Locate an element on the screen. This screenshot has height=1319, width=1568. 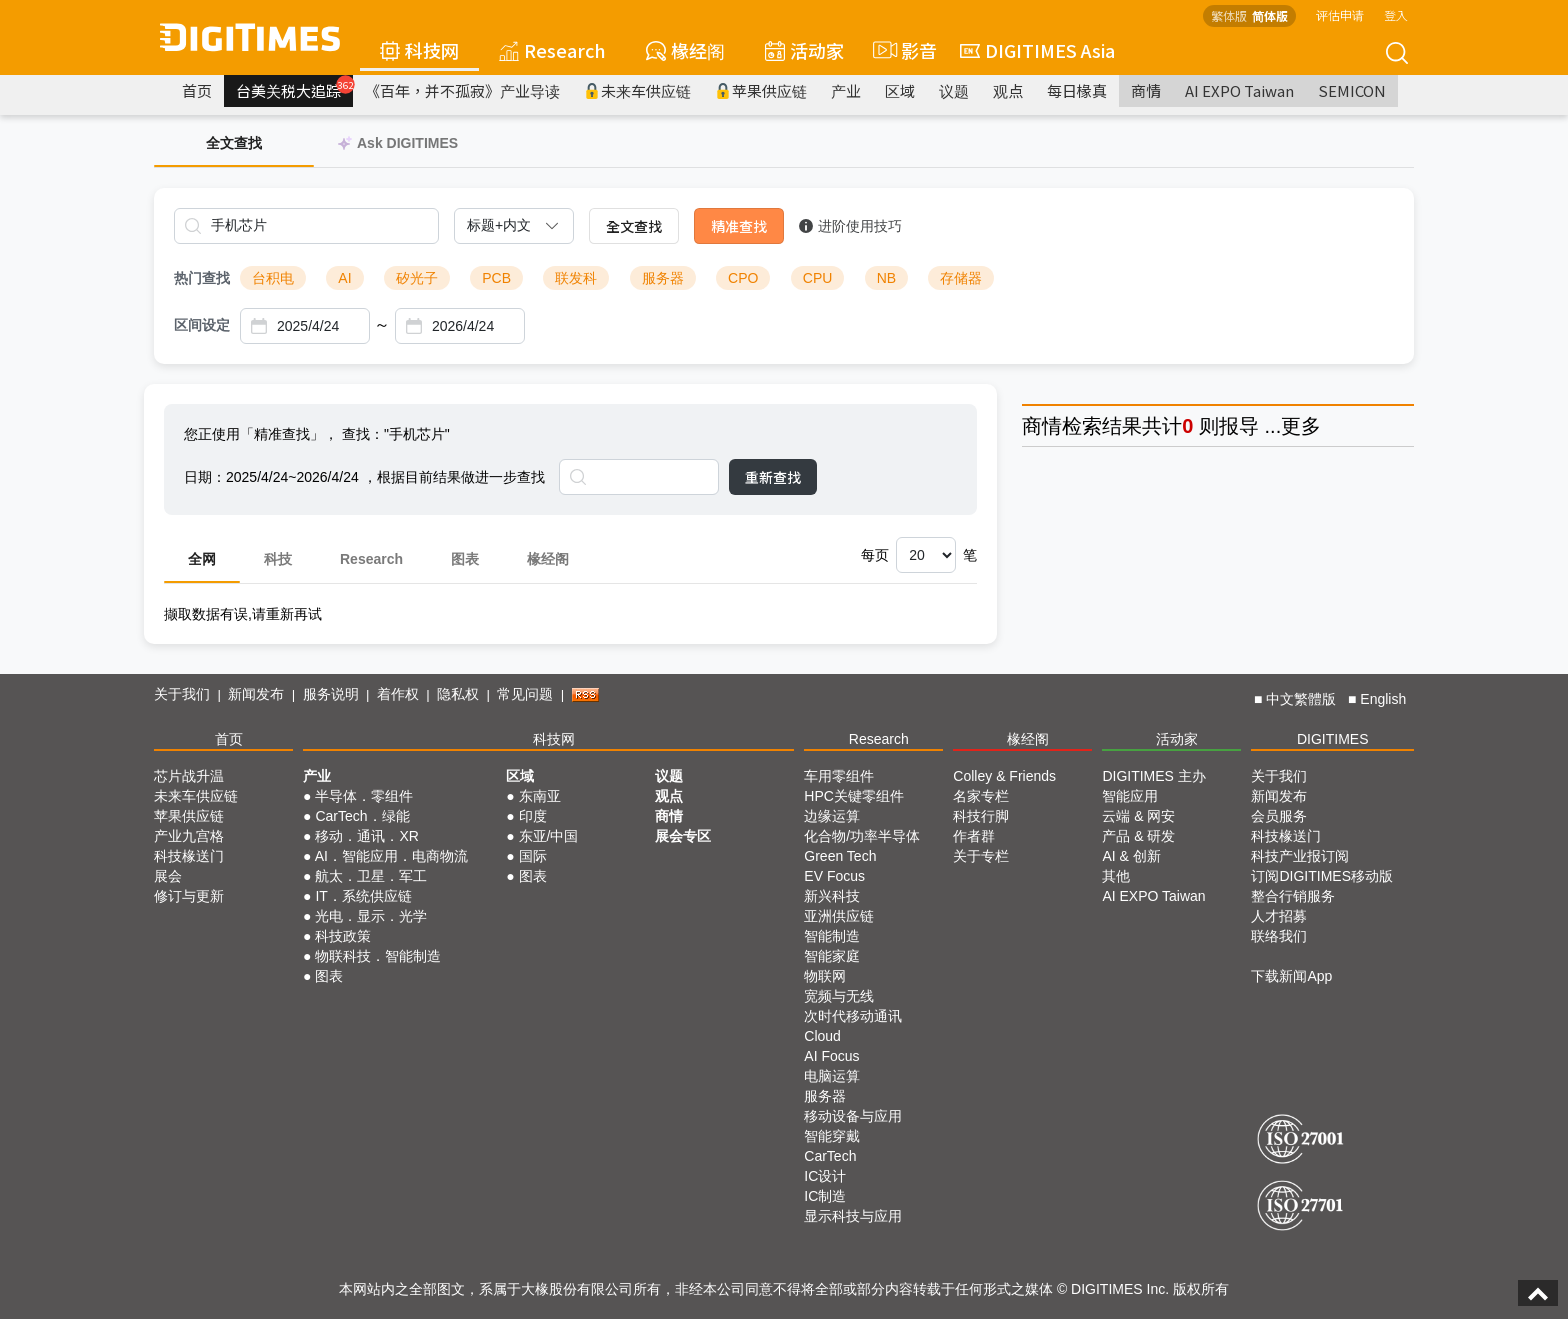
CPO is located at coordinates (743, 278).